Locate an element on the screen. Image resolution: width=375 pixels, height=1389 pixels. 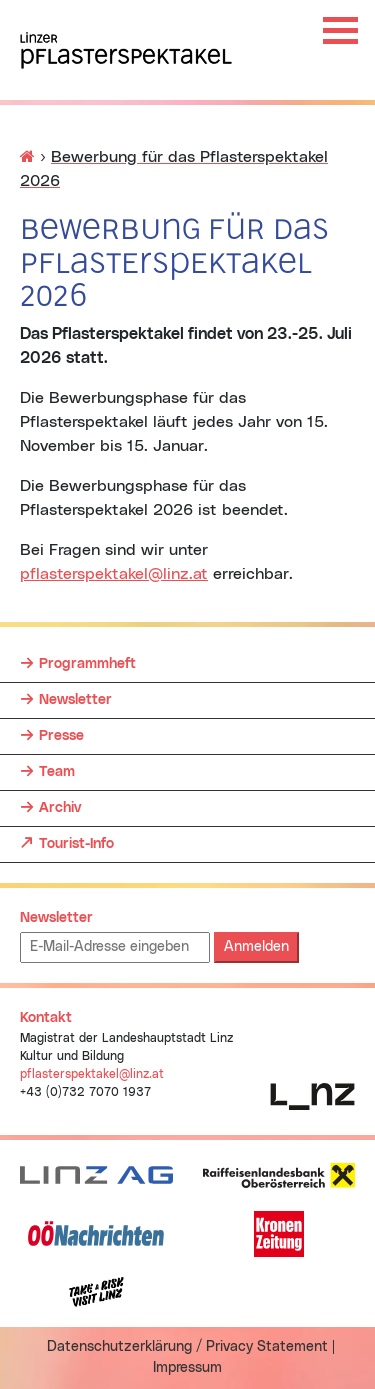
Newsletter is located at coordinates (75, 700).